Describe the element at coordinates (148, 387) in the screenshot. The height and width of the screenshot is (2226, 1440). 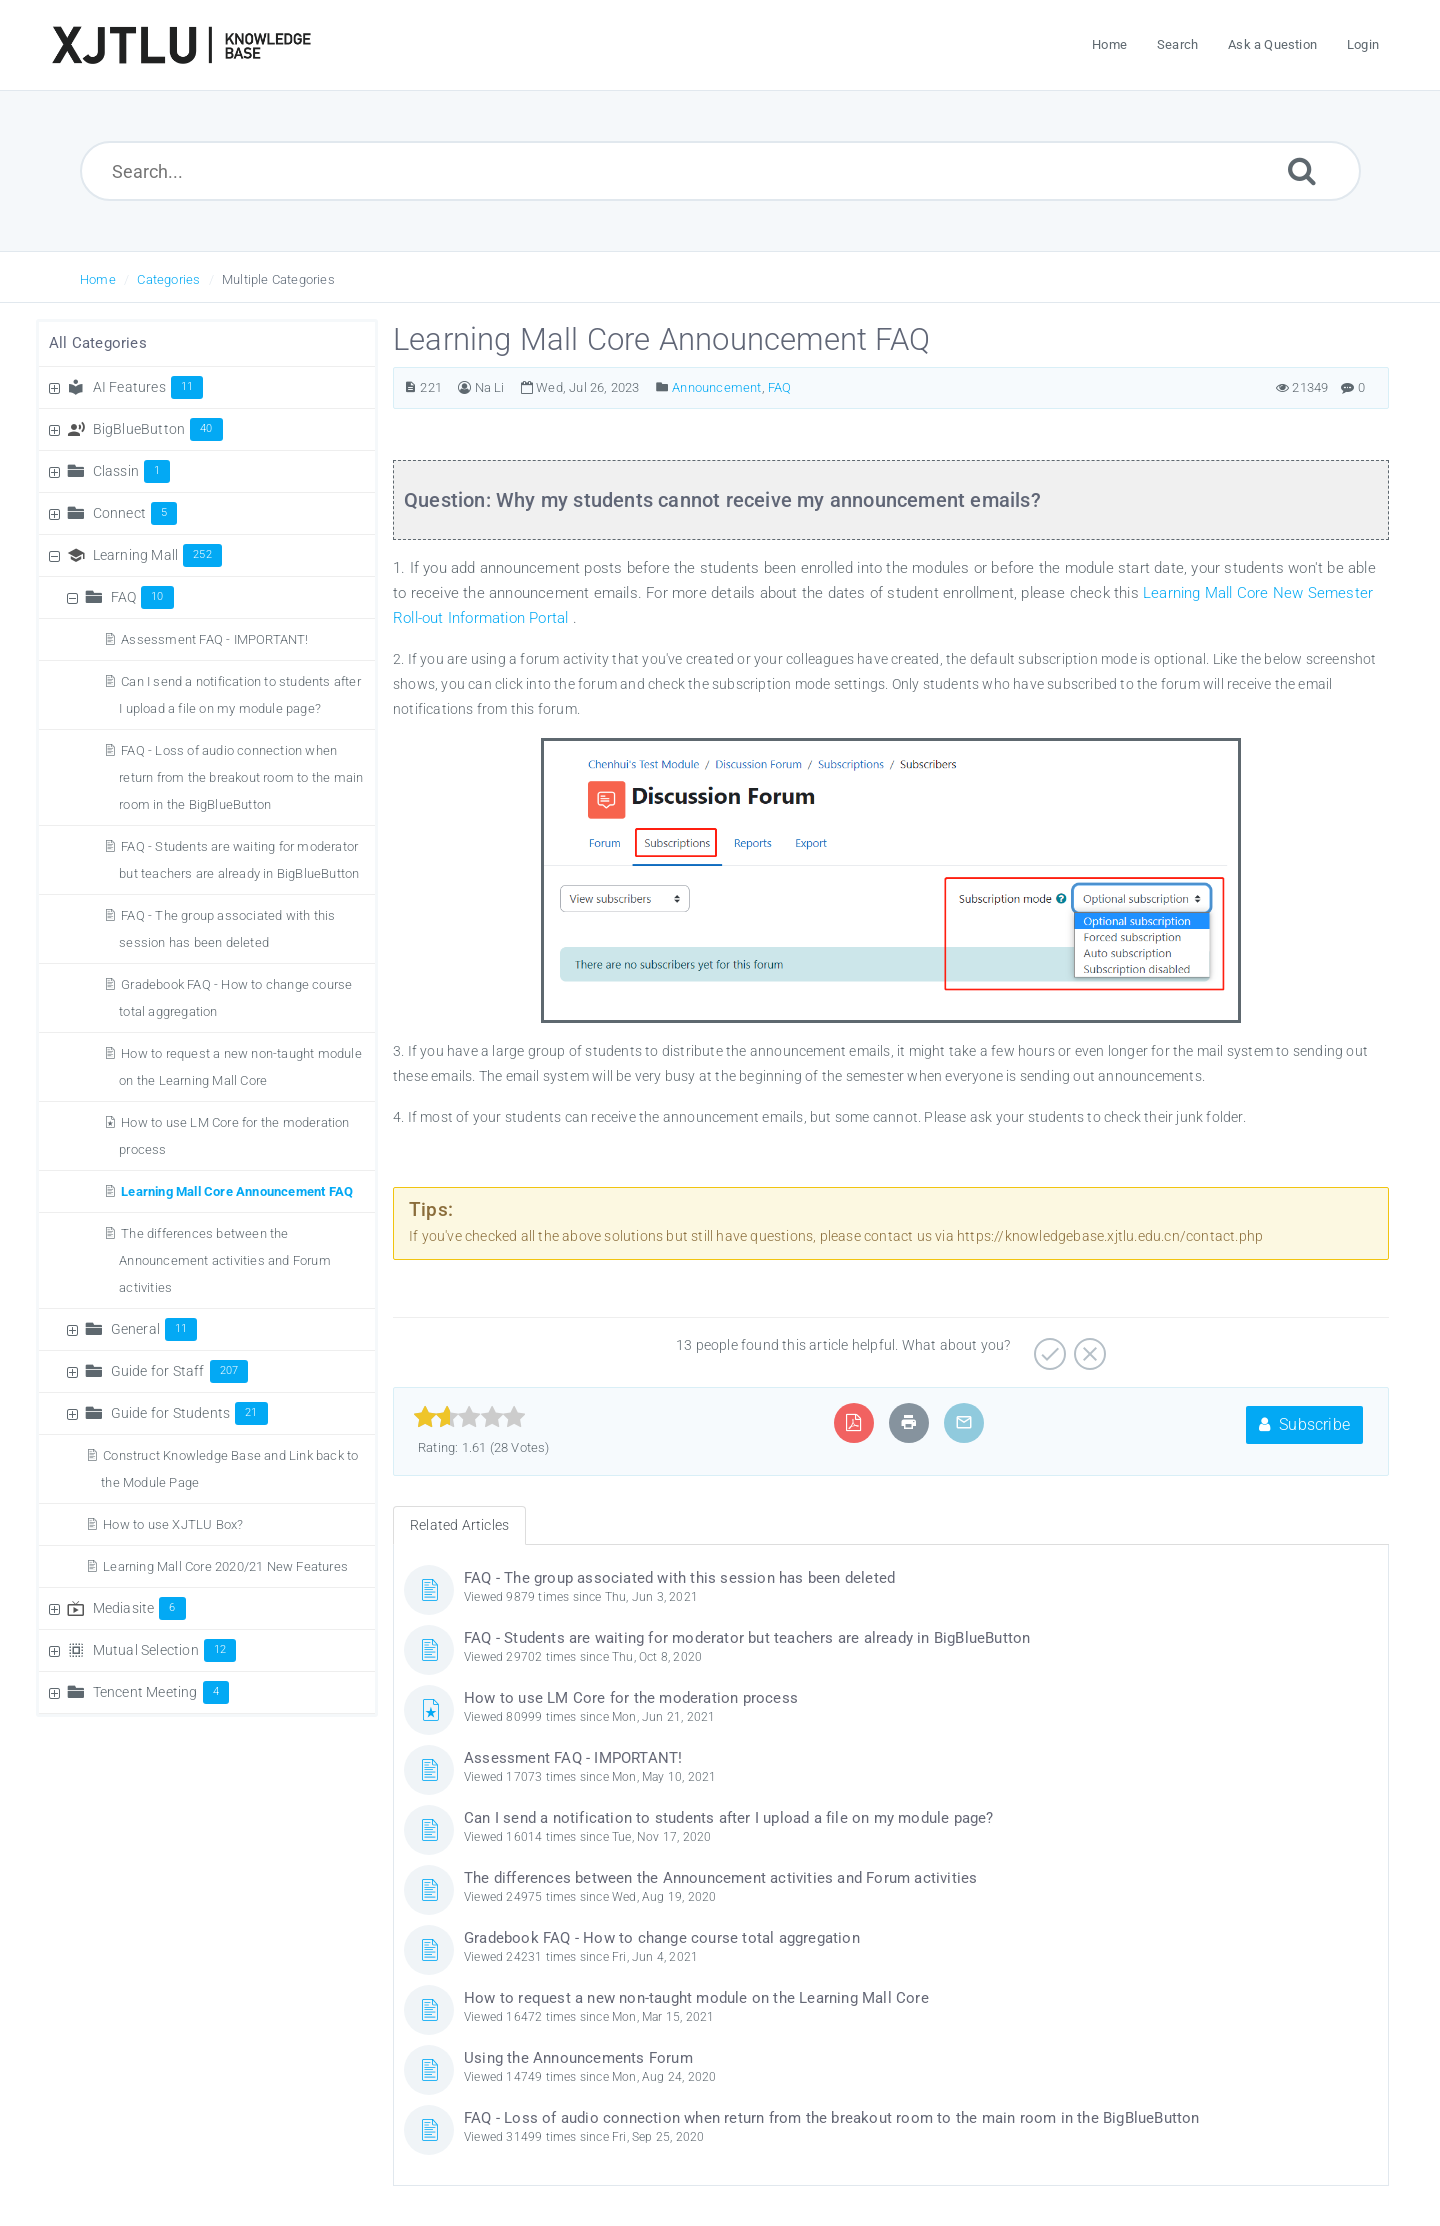
I see `AI Features` at that location.